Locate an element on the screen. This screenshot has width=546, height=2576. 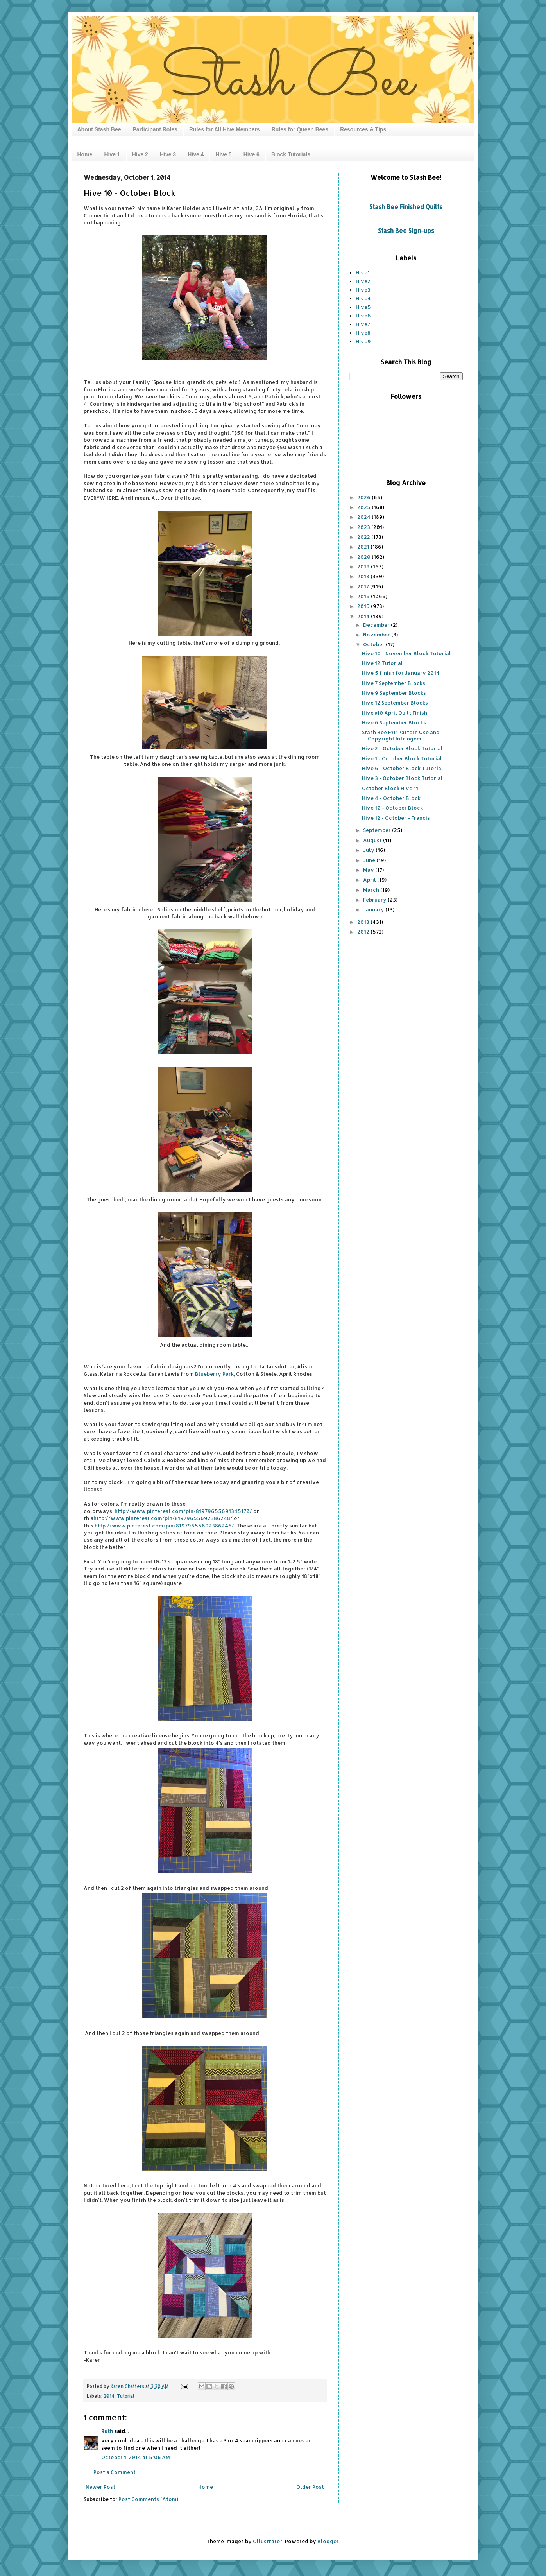
2017 is located at coordinates (363, 586).